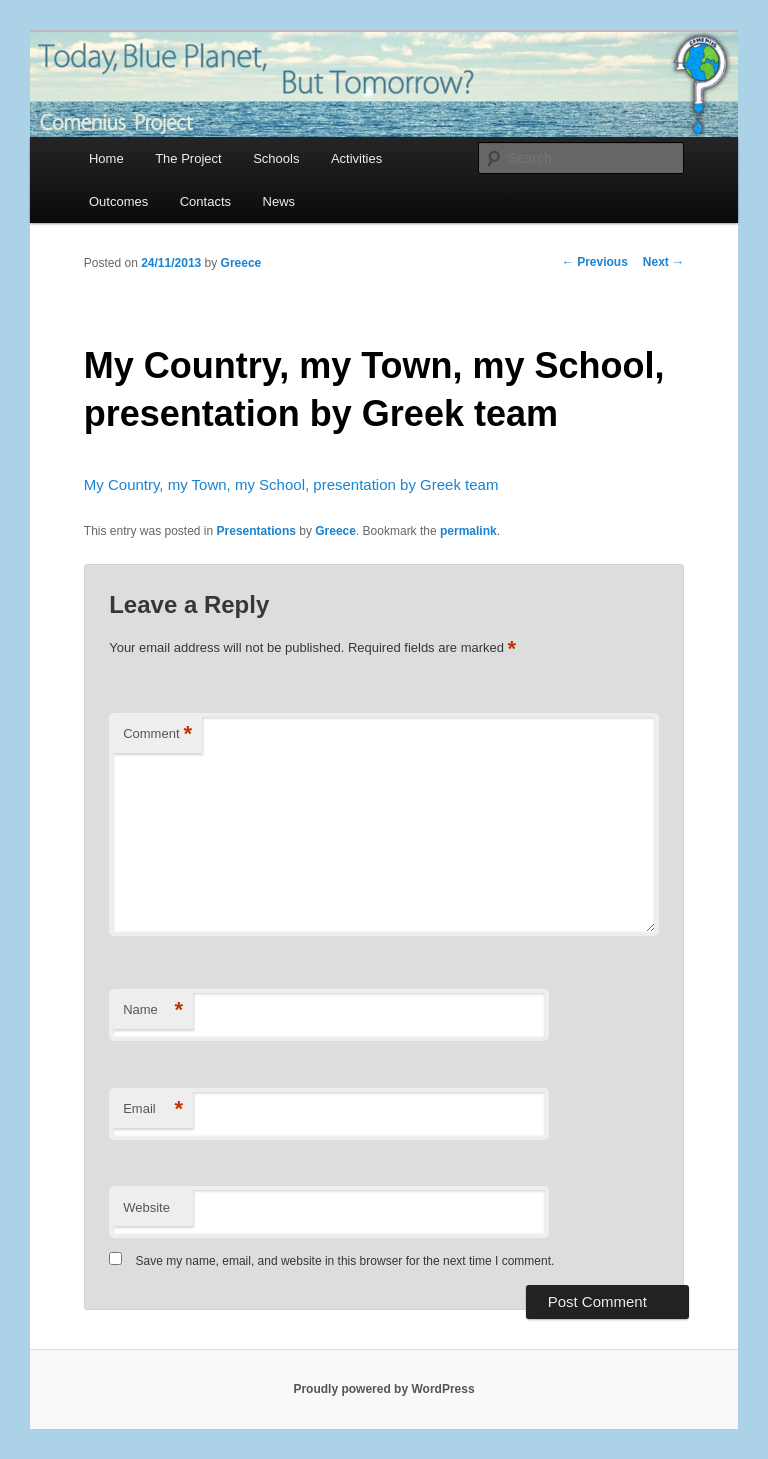  Describe the element at coordinates (118, 201) in the screenshot. I see `Outcomes` at that location.